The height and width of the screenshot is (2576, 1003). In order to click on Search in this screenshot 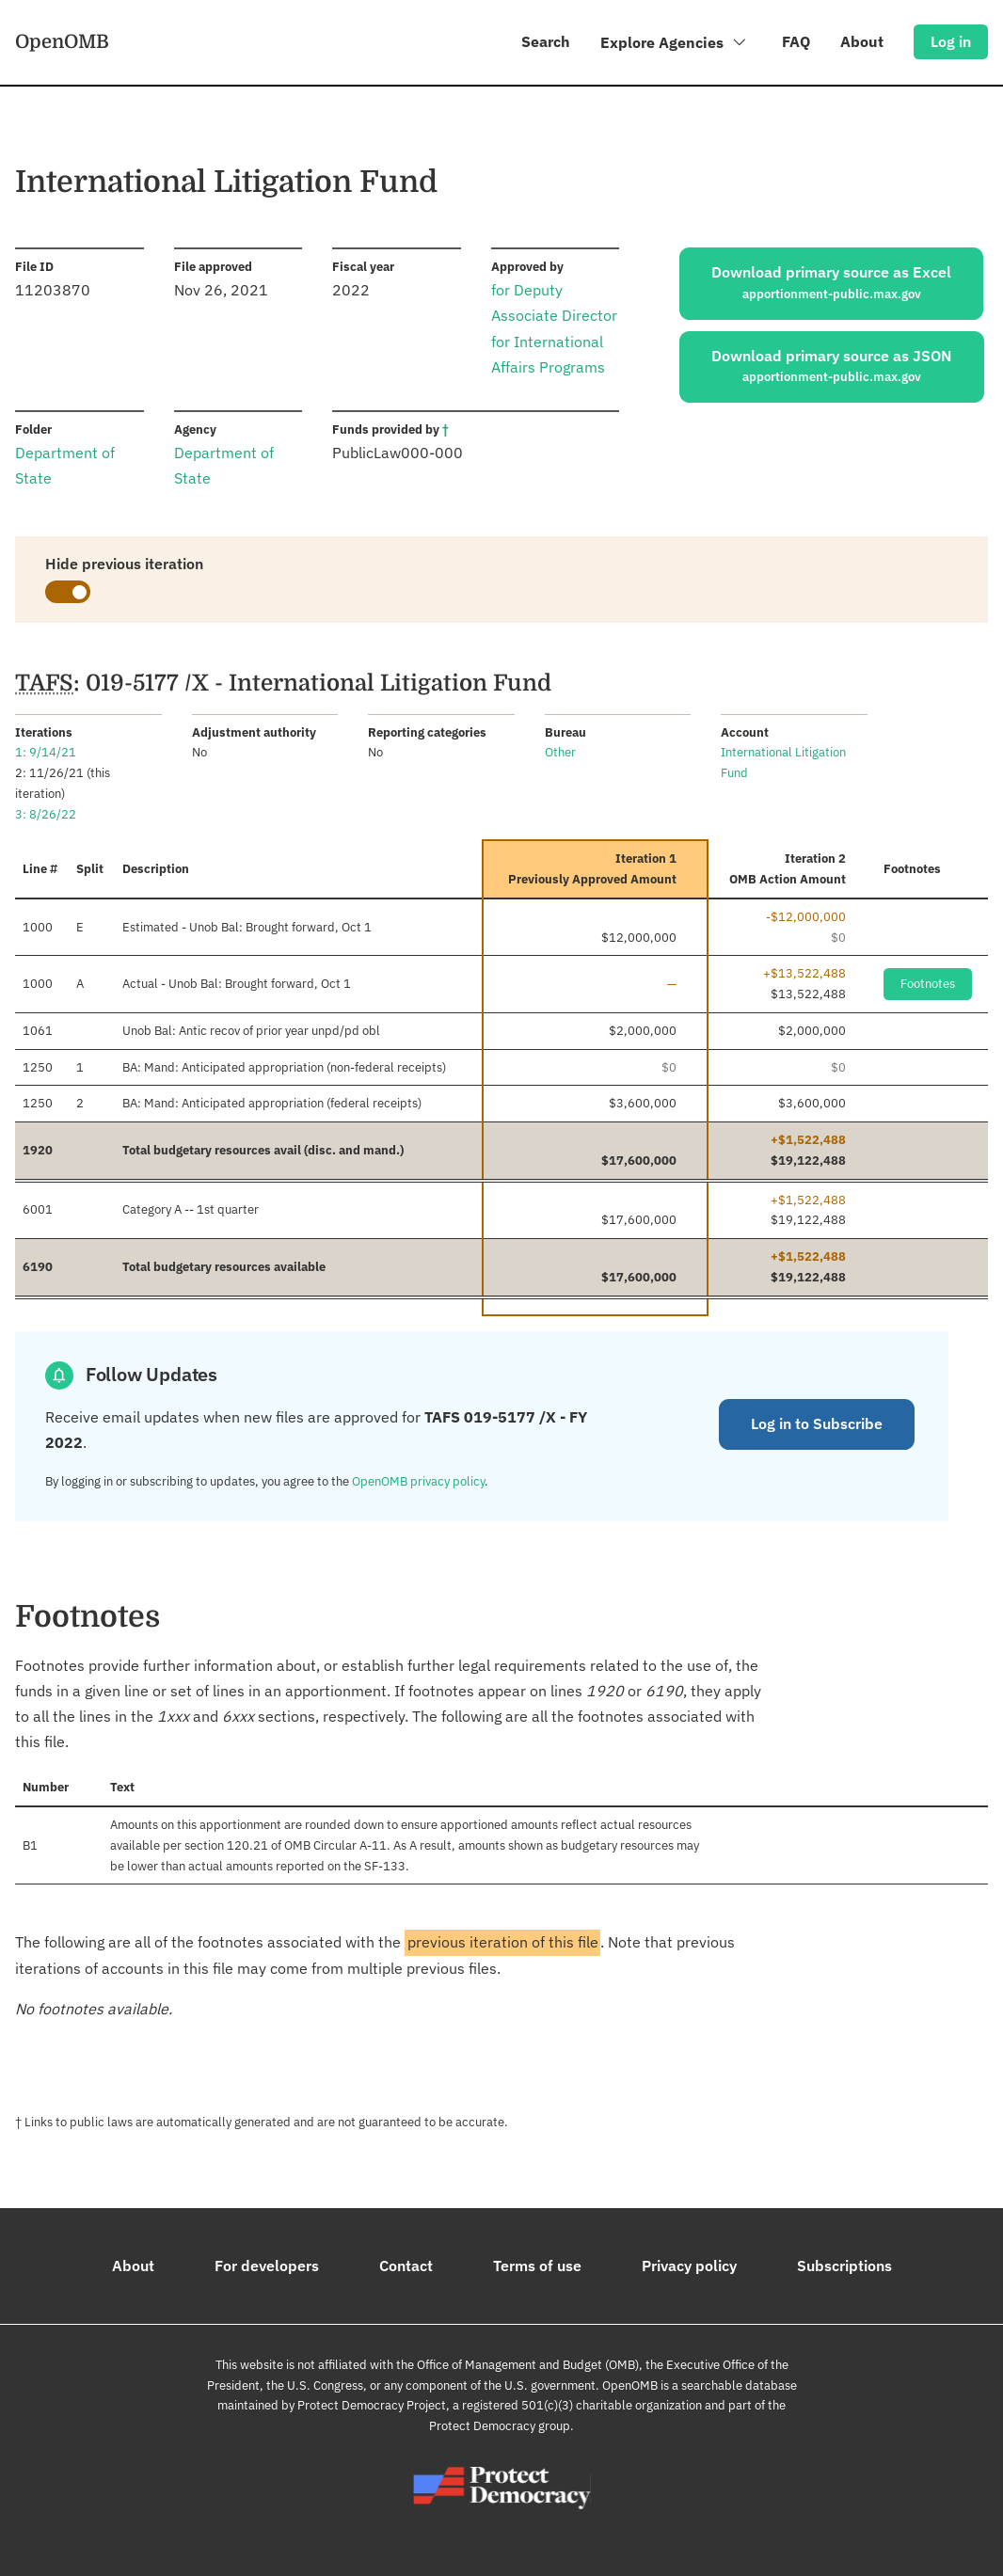, I will do `click(545, 41)`.